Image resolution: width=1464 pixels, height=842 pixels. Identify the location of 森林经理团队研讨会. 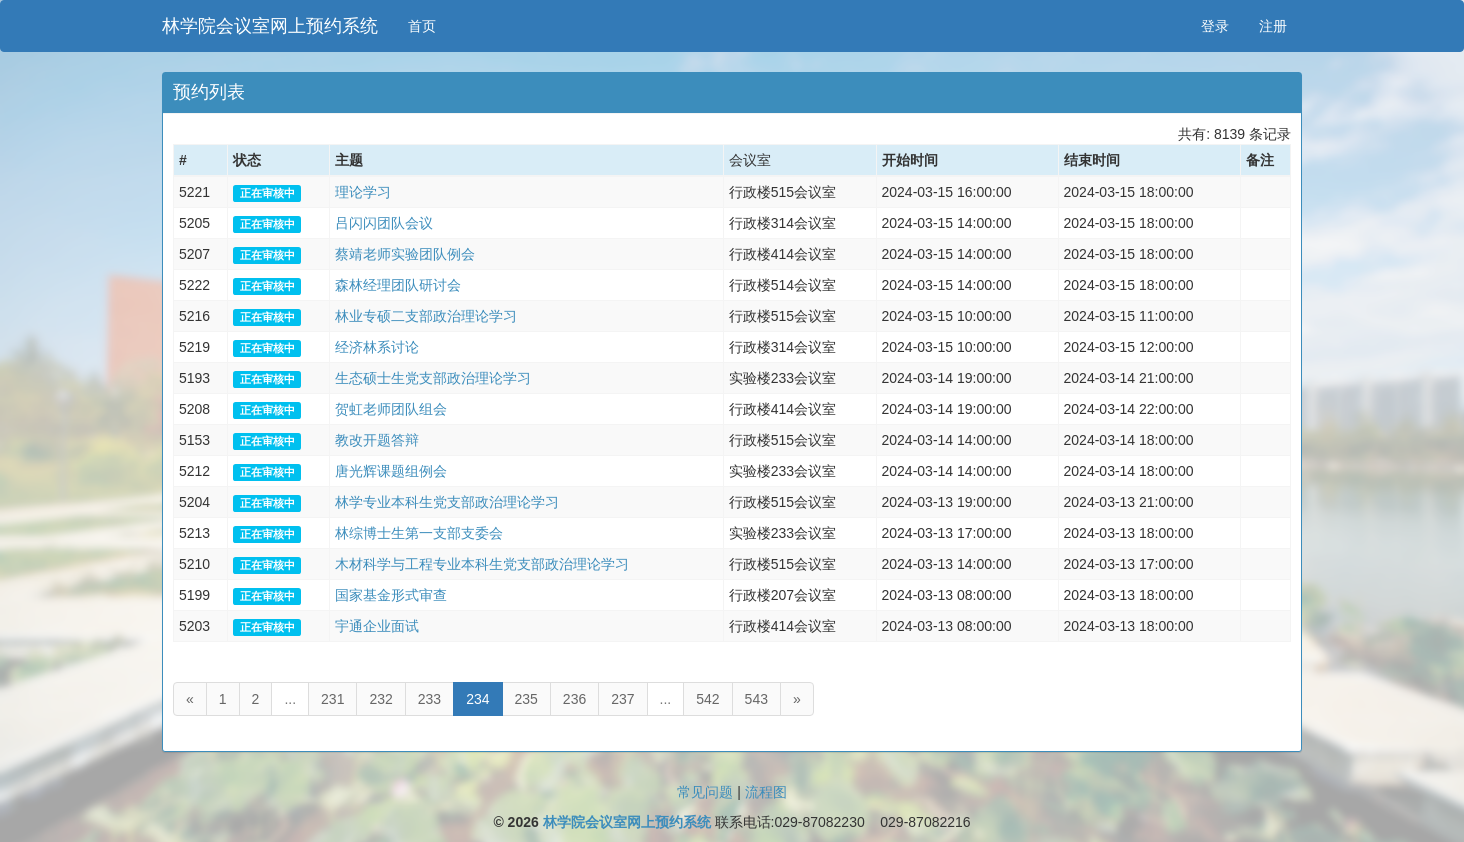
(398, 285).